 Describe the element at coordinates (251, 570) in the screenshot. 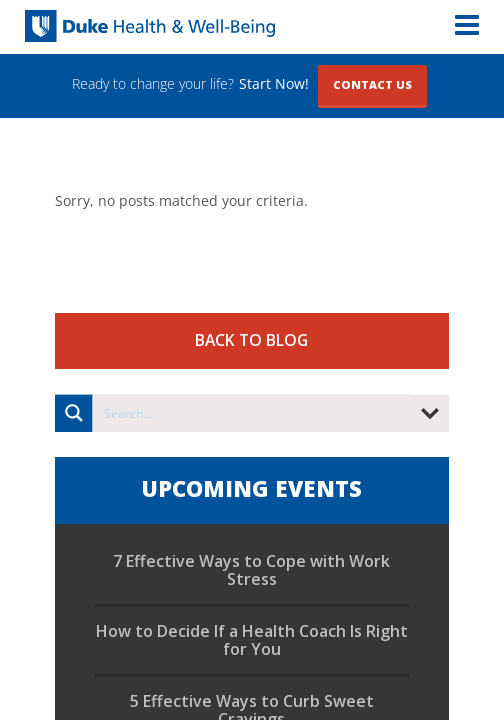

I see `7 Effective Ways to Cope with Work Stress` at that location.